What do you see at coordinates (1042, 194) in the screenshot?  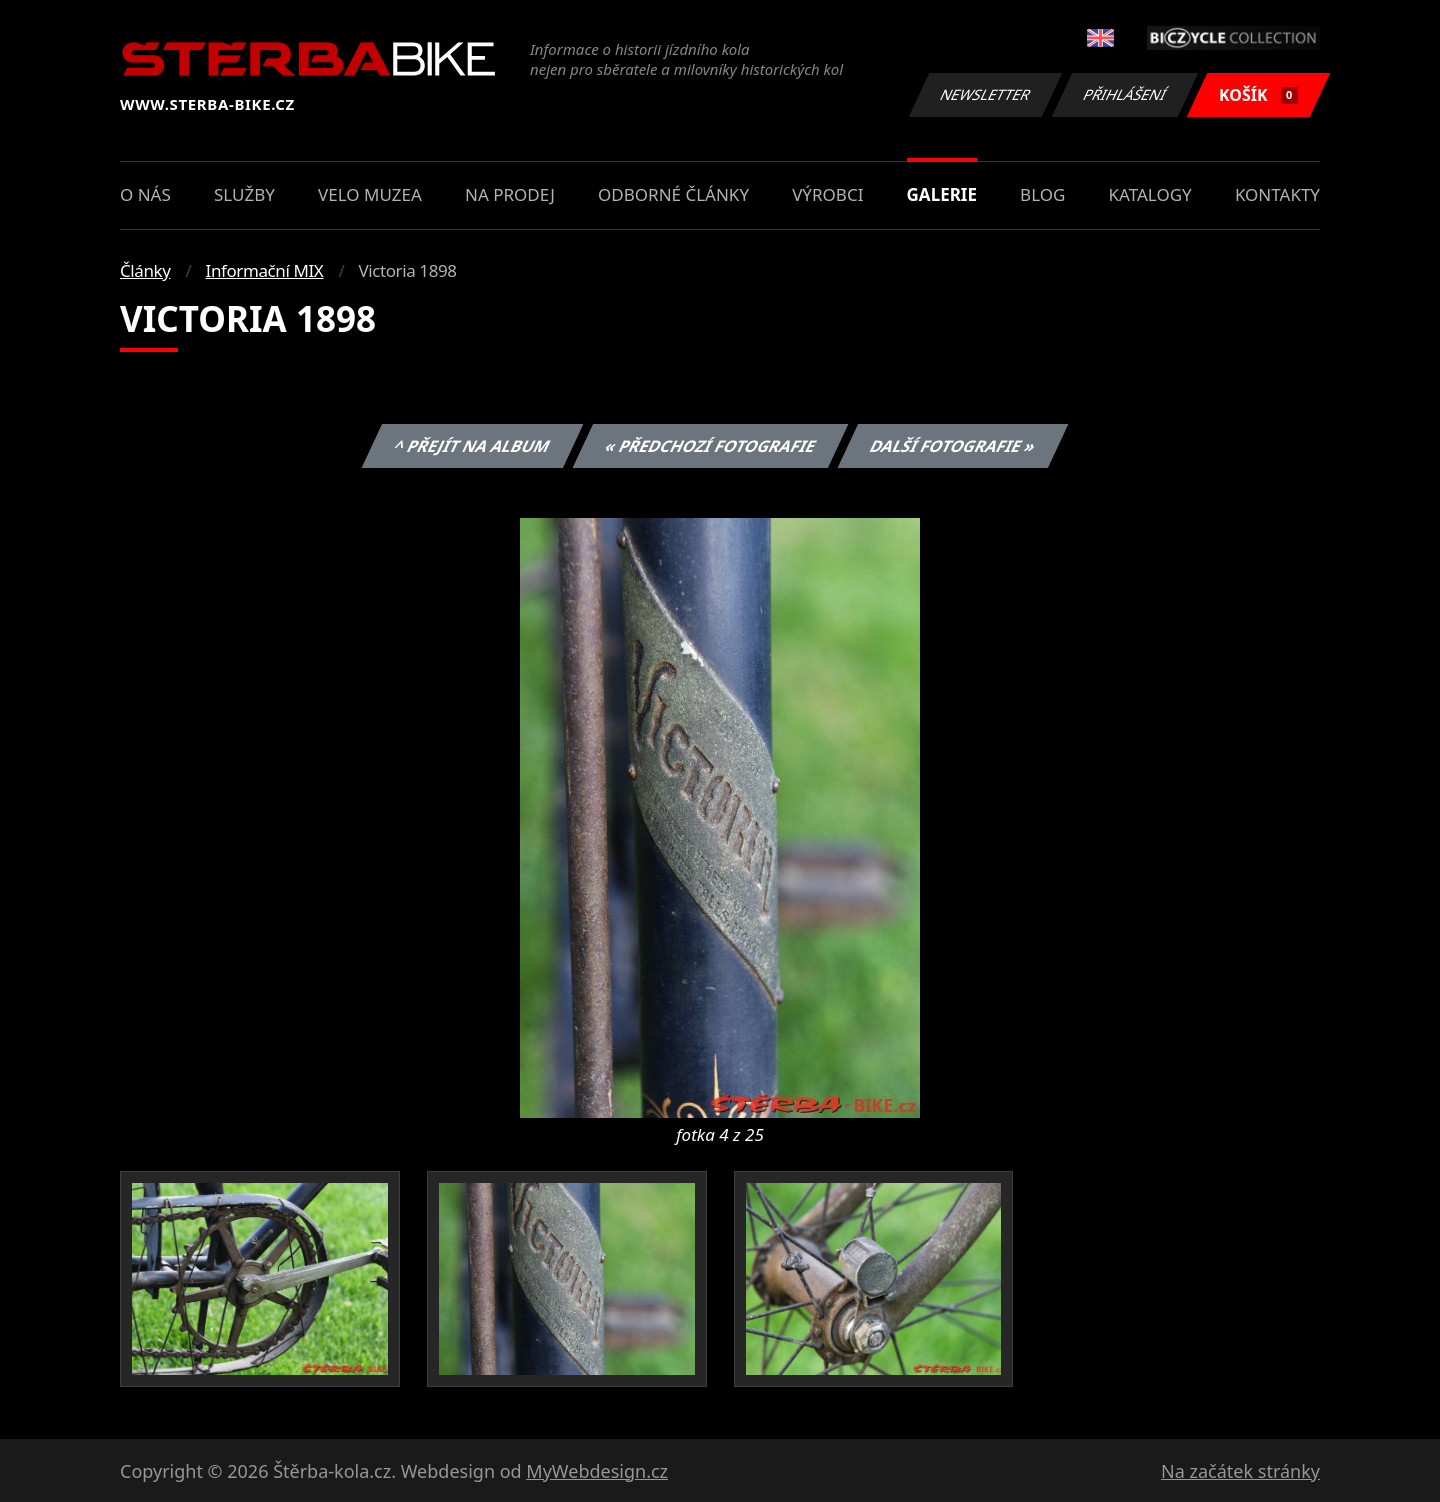 I see `Blog` at bounding box center [1042, 194].